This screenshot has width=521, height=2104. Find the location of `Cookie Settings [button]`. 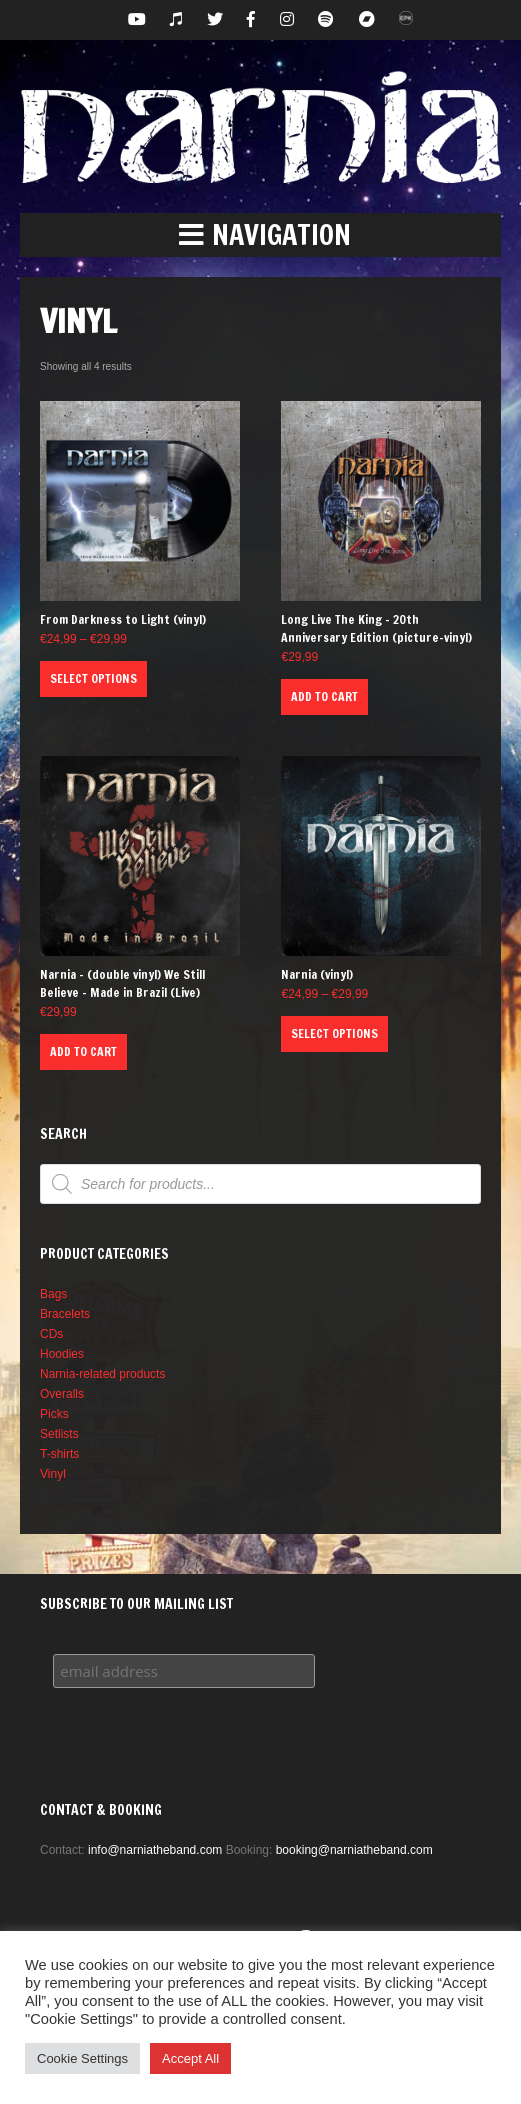

Cookie Settings [button] is located at coordinates (82, 2058).